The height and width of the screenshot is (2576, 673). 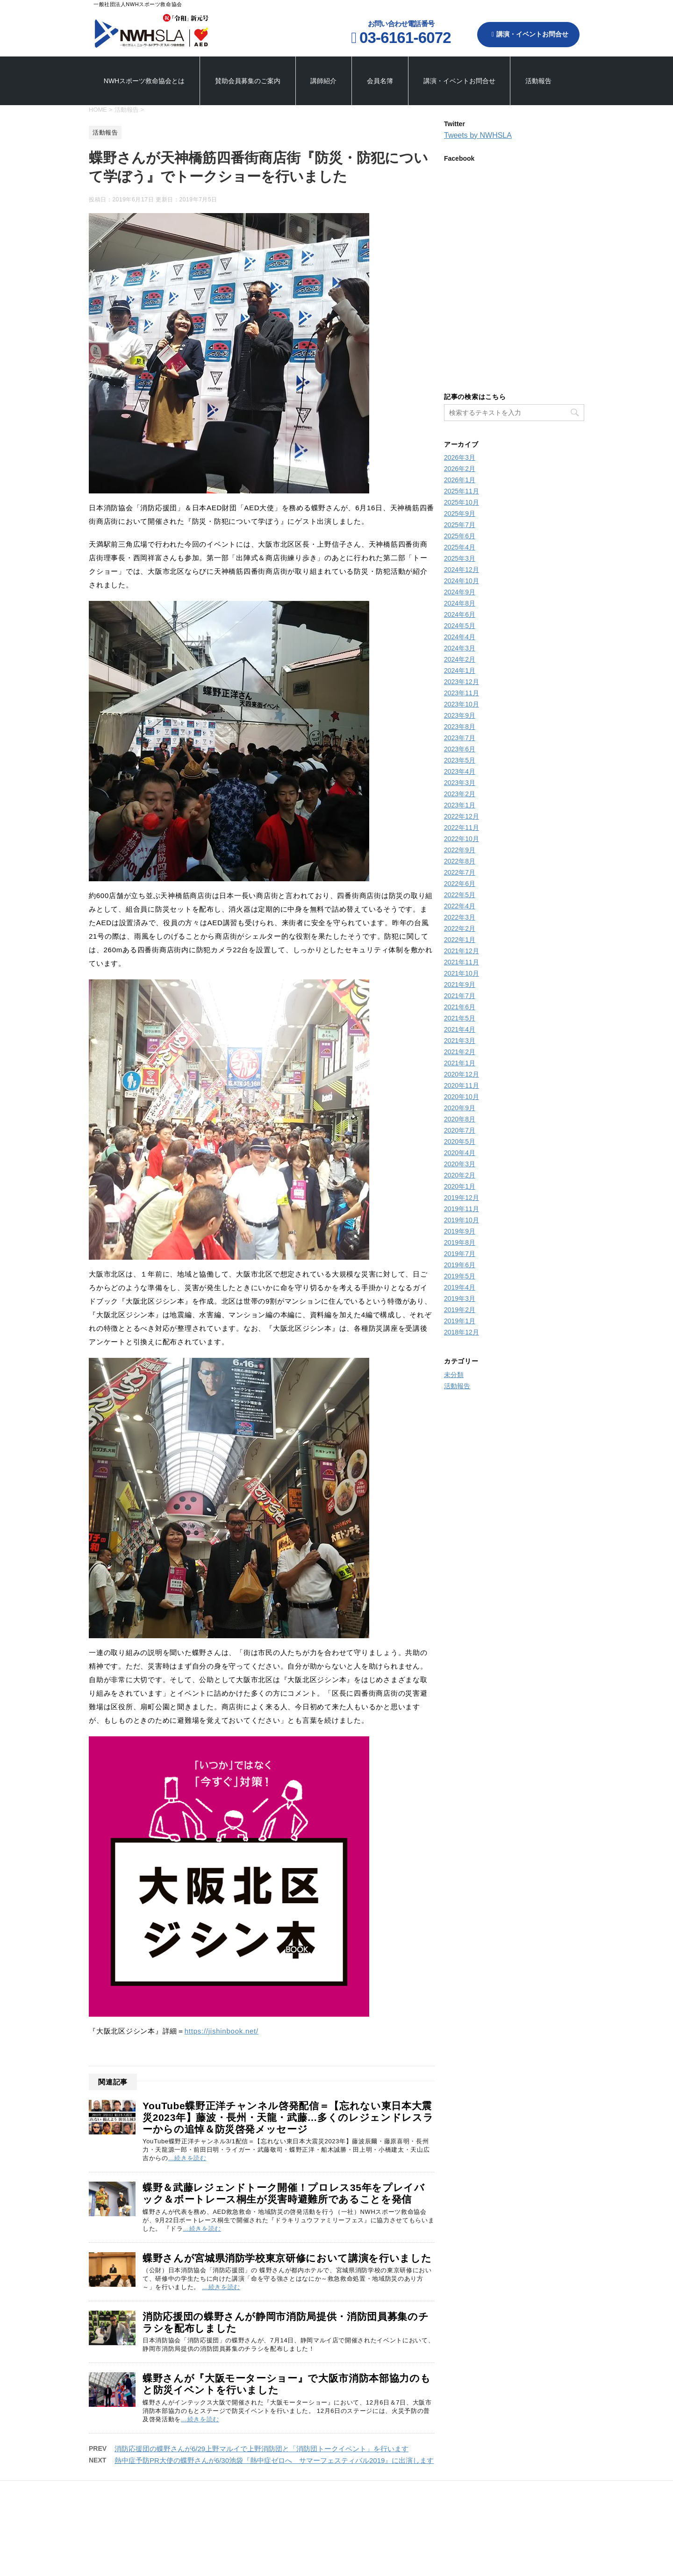 What do you see at coordinates (461, 1209) in the screenshot?
I see `2019年11月` at bounding box center [461, 1209].